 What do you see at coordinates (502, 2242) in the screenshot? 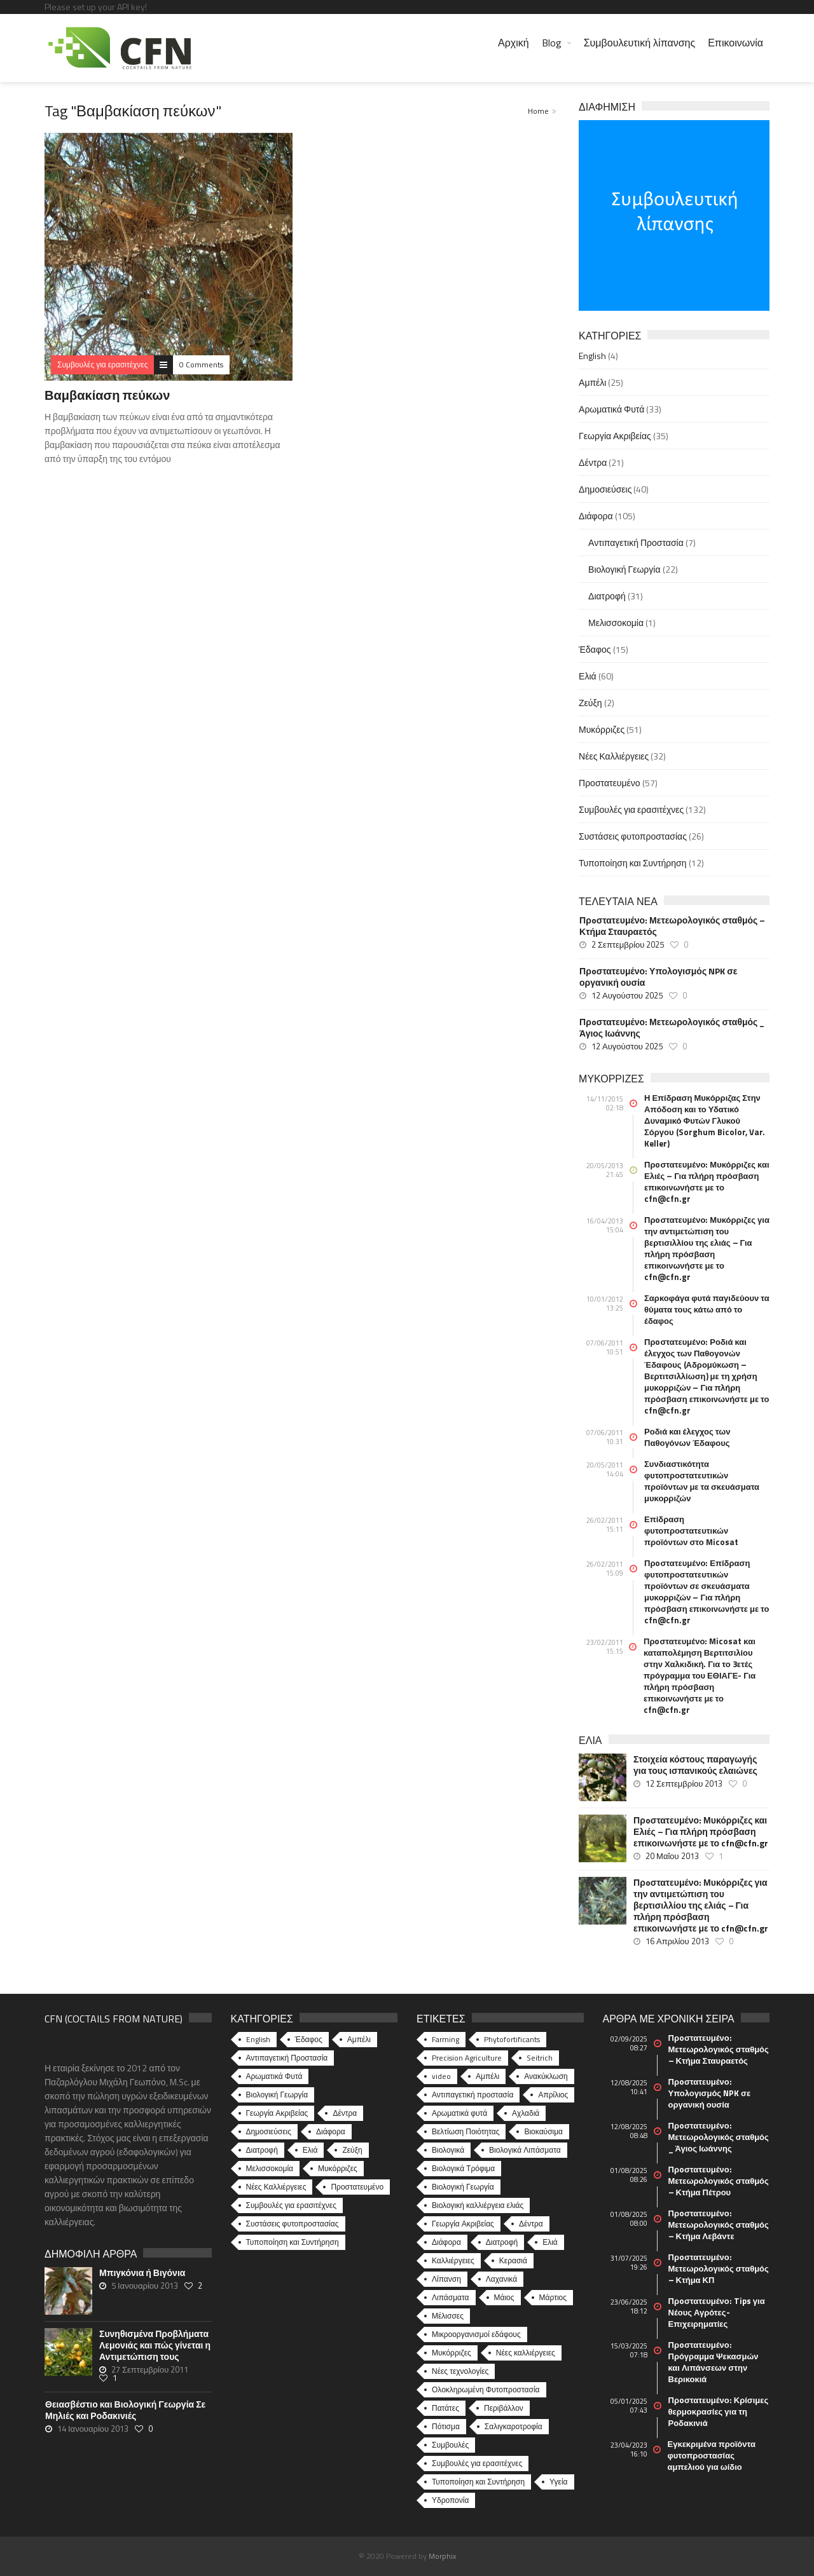
I see `Διατροφή [Διατροφή (25 στοιχεία)]` at bounding box center [502, 2242].